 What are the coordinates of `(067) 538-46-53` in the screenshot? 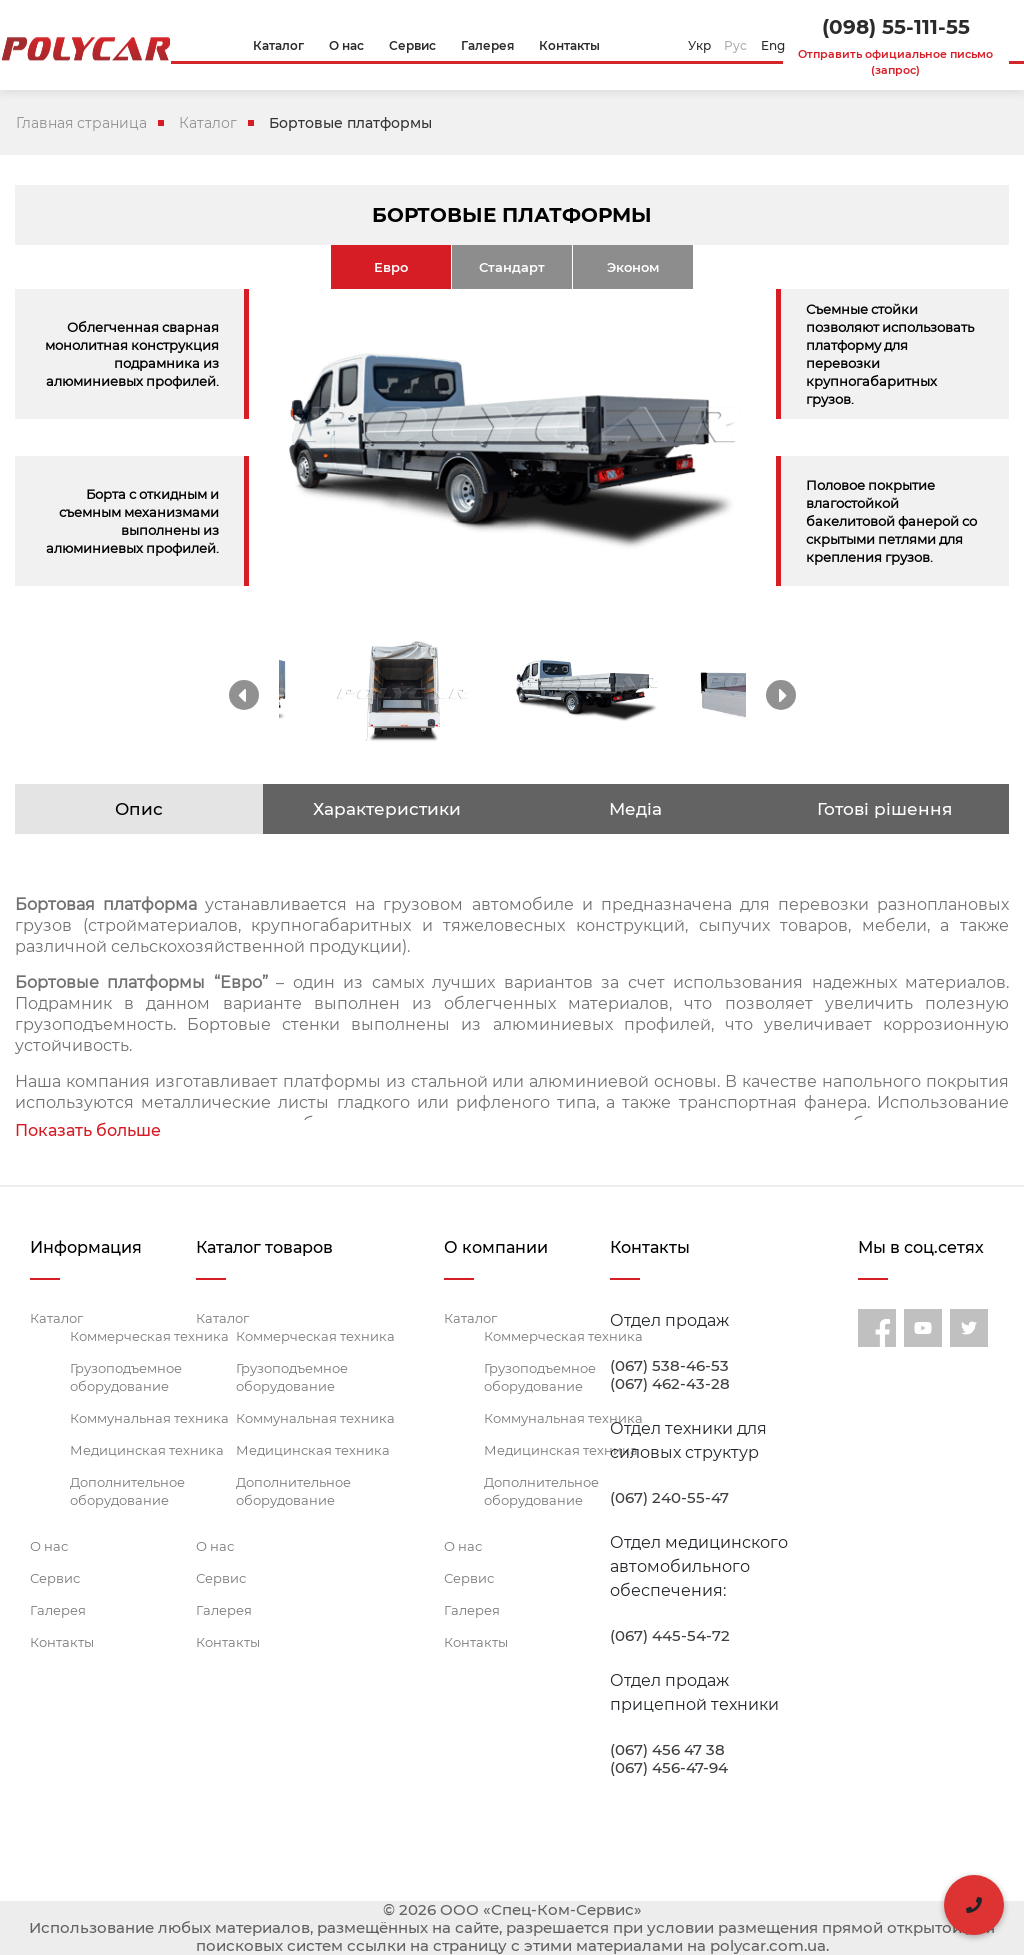 It's located at (669, 1366).